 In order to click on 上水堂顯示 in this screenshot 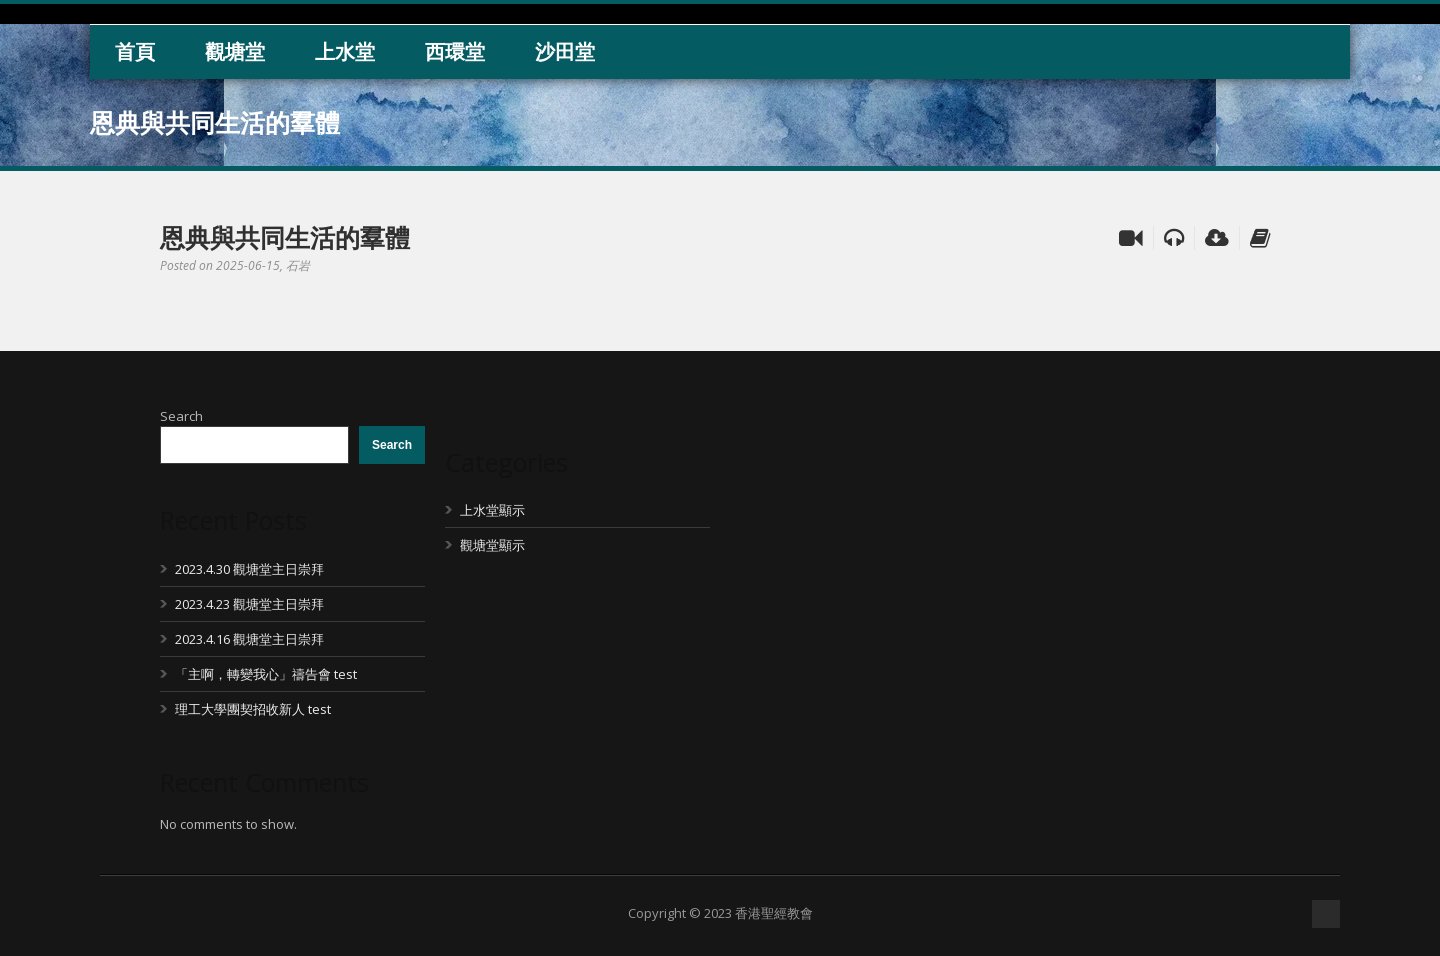, I will do `click(492, 510)`.